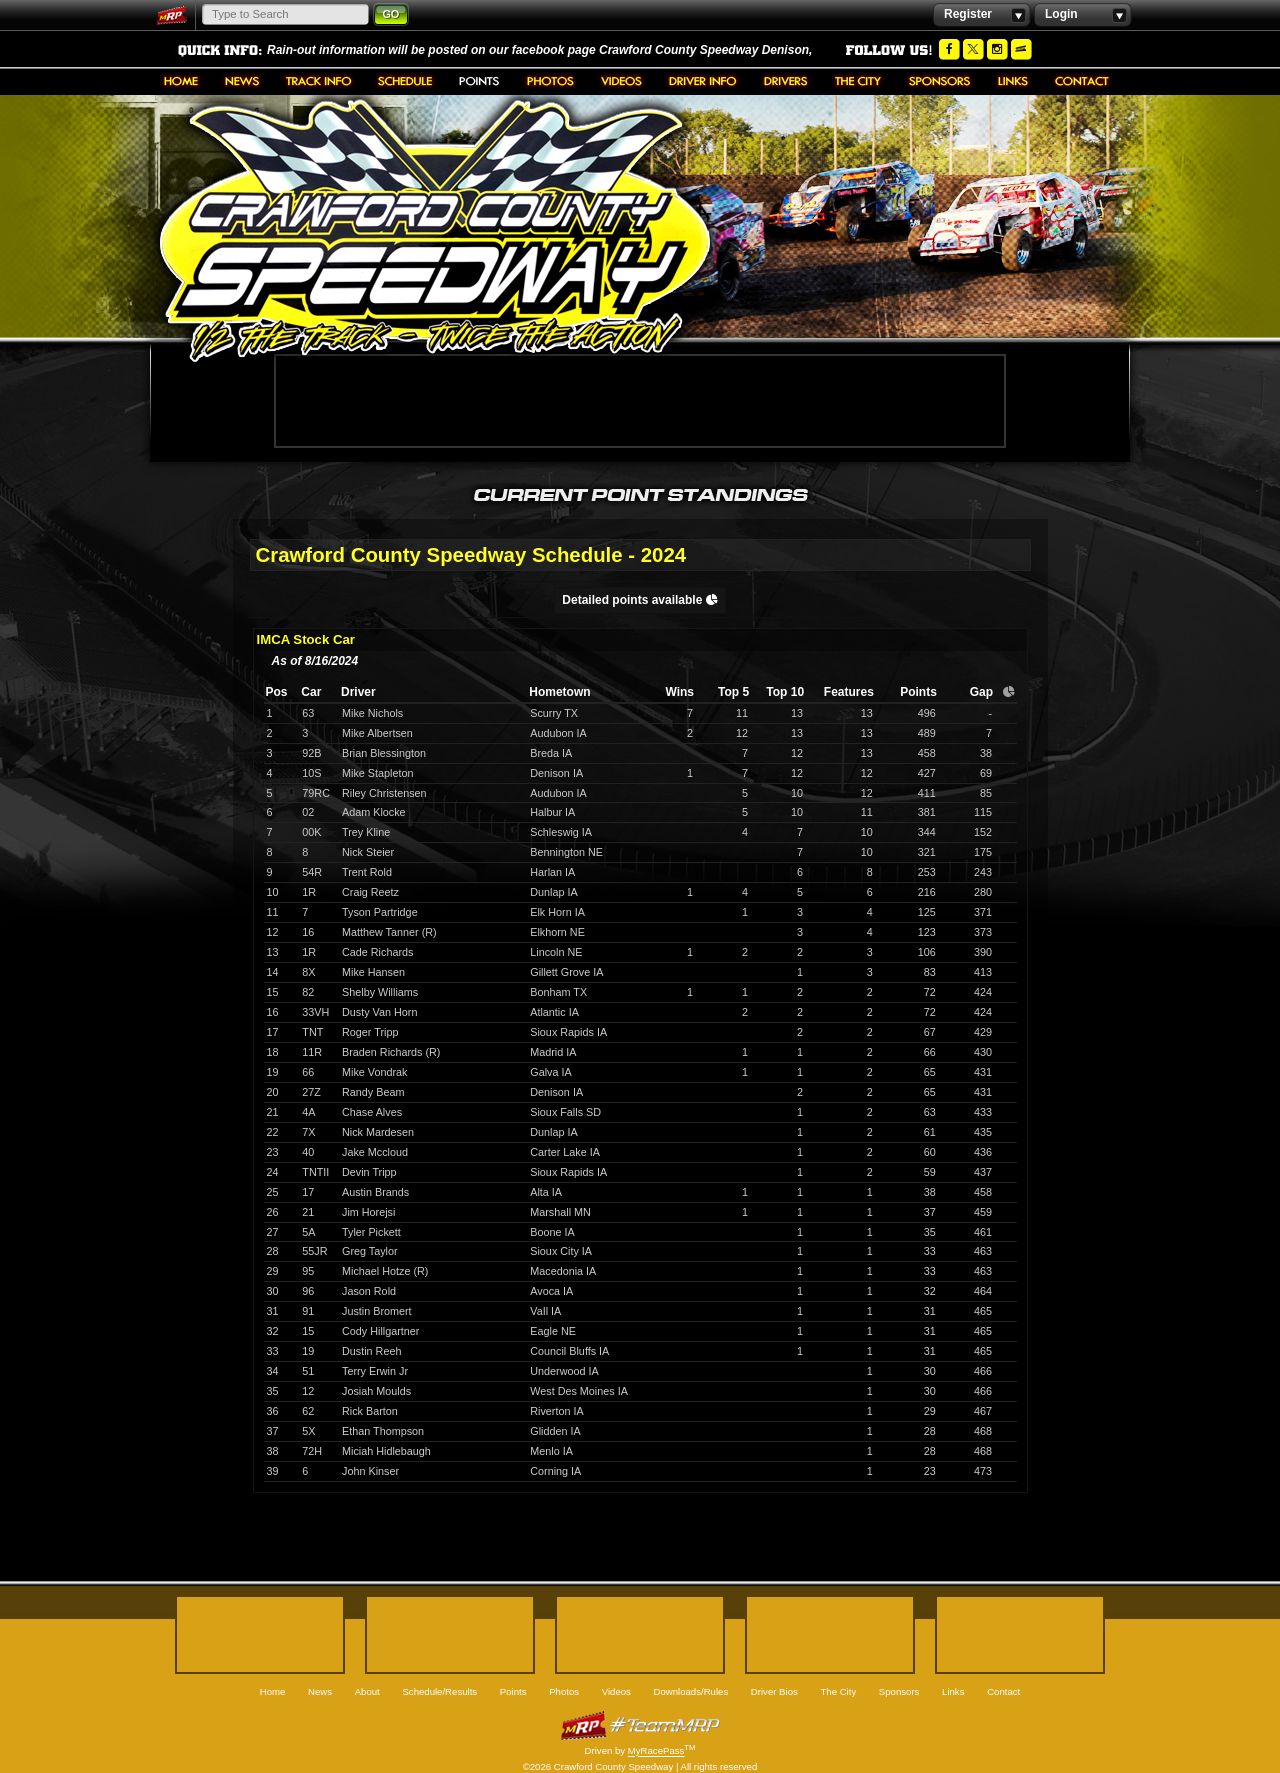 This screenshot has width=1280, height=1773. What do you see at coordinates (703, 81) in the screenshot?
I see `Downloads/Rules` at bounding box center [703, 81].